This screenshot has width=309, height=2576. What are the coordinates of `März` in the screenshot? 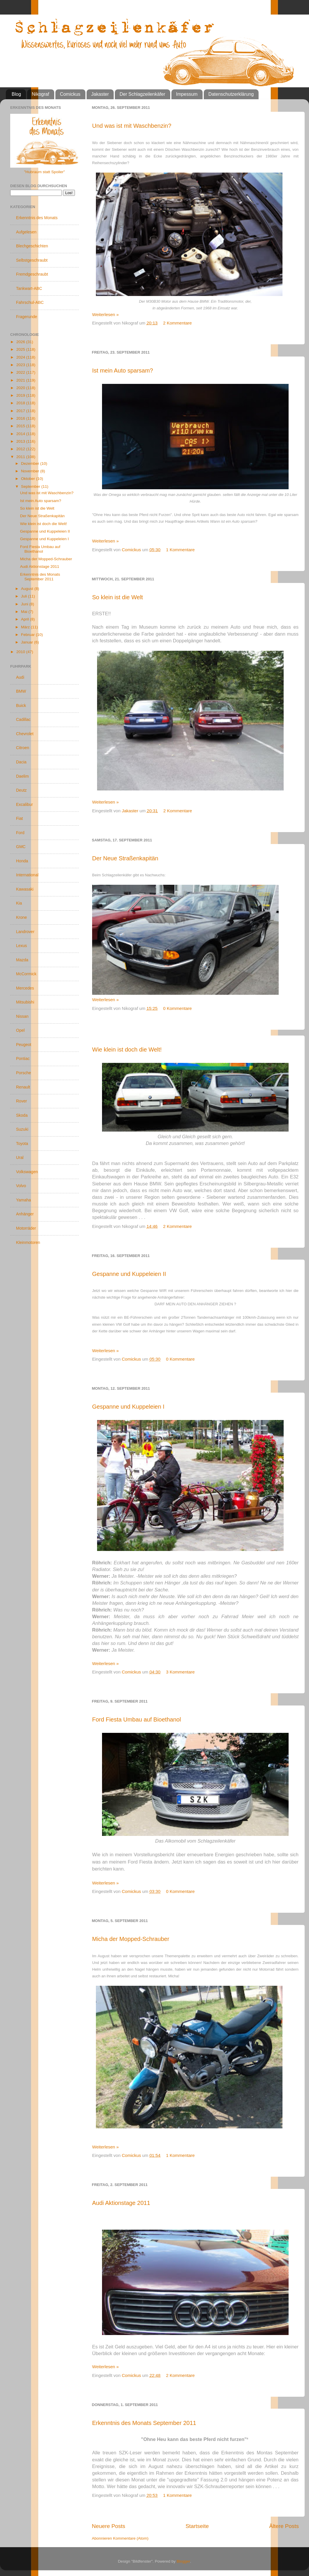 It's located at (26, 627).